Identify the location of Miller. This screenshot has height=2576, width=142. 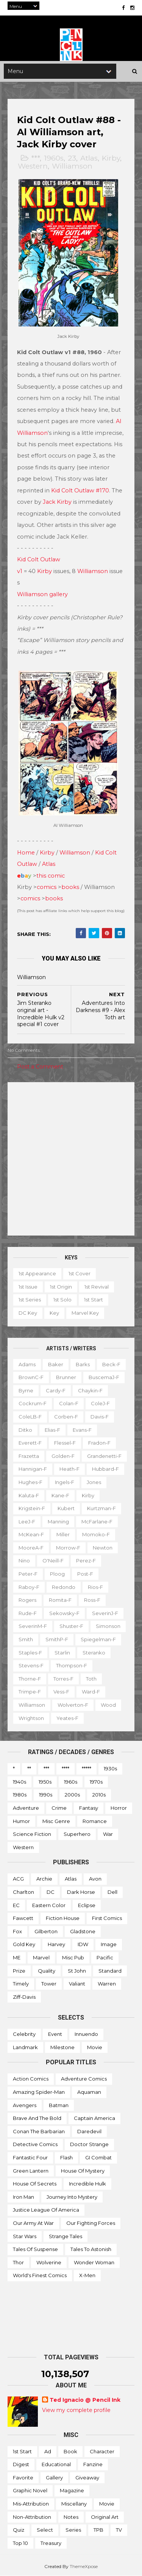
(63, 1534).